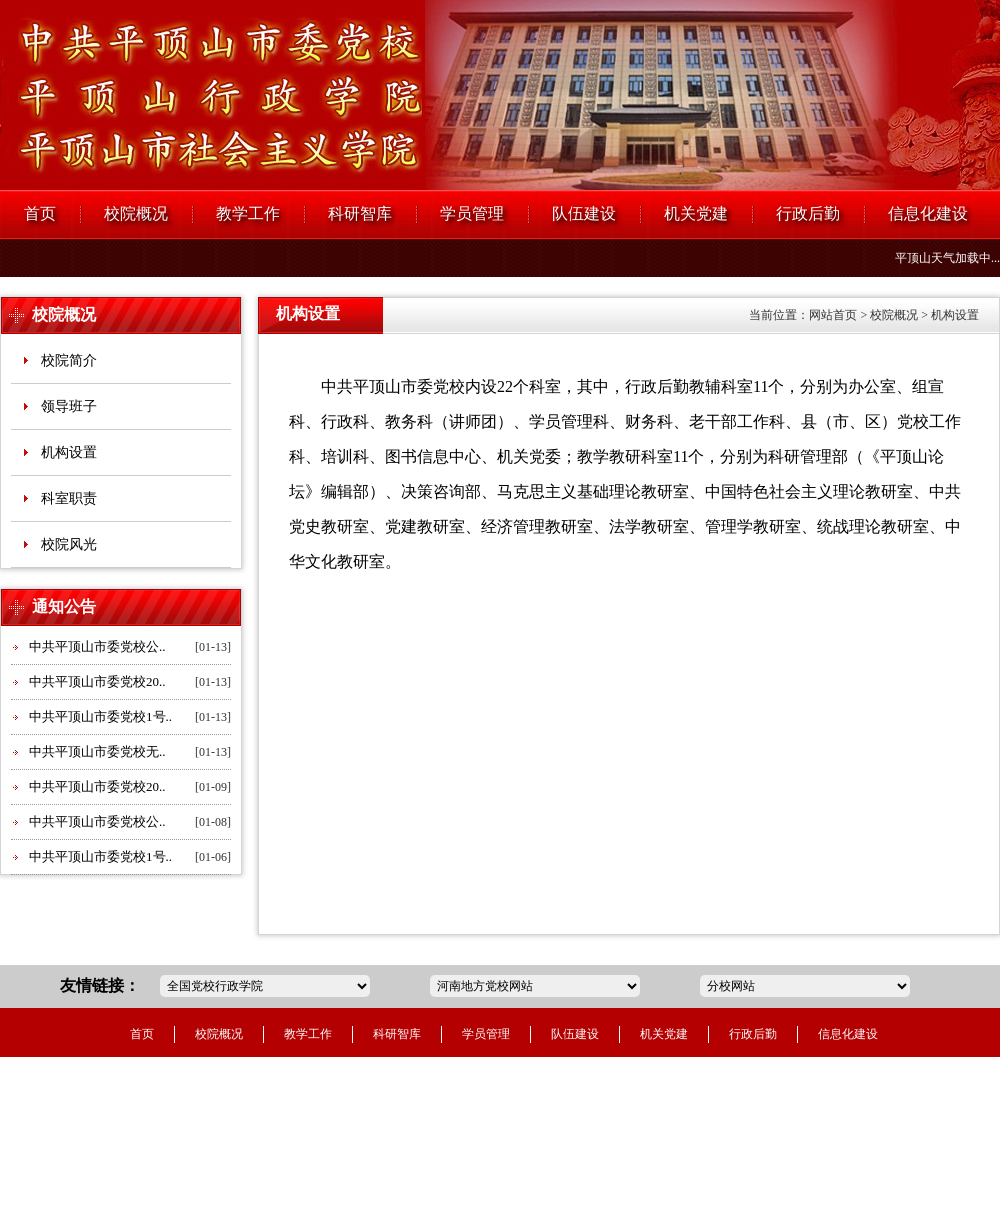 Image resolution: width=1000 pixels, height=1217 pixels. What do you see at coordinates (696, 213) in the screenshot?
I see `机关党建` at bounding box center [696, 213].